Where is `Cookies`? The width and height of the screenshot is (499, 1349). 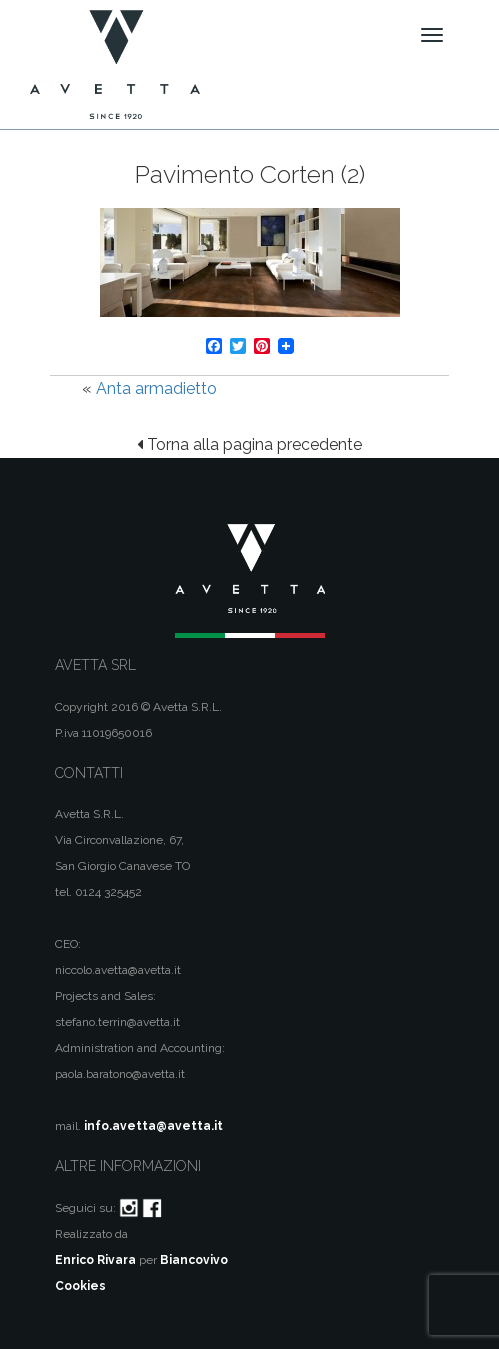 Cookies is located at coordinates (80, 1286).